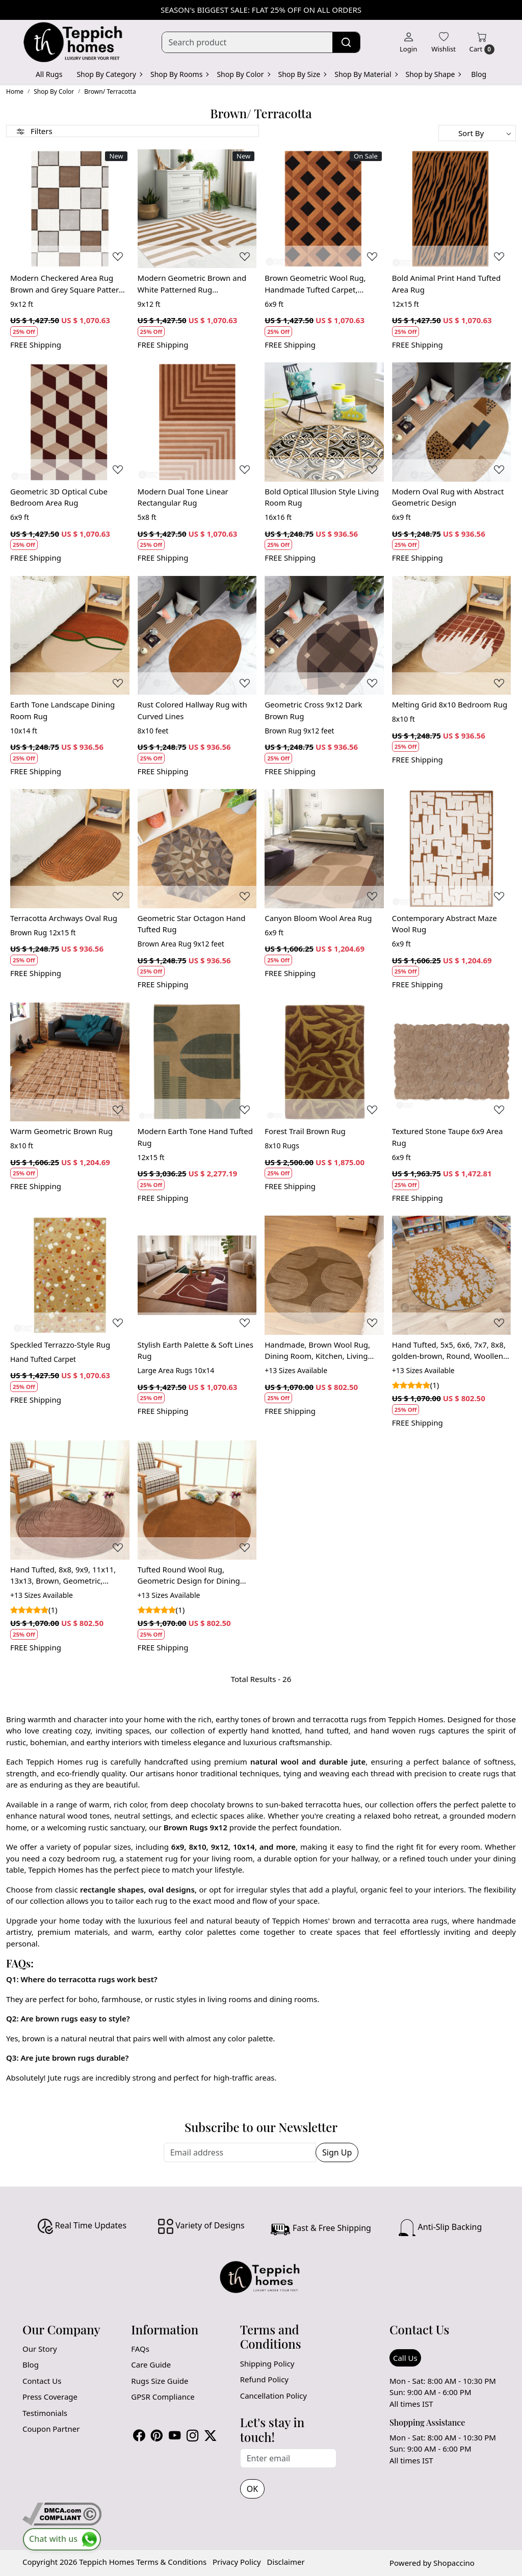 Image resolution: width=522 pixels, height=2576 pixels. What do you see at coordinates (49, 2396) in the screenshot?
I see `Press Coverage` at bounding box center [49, 2396].